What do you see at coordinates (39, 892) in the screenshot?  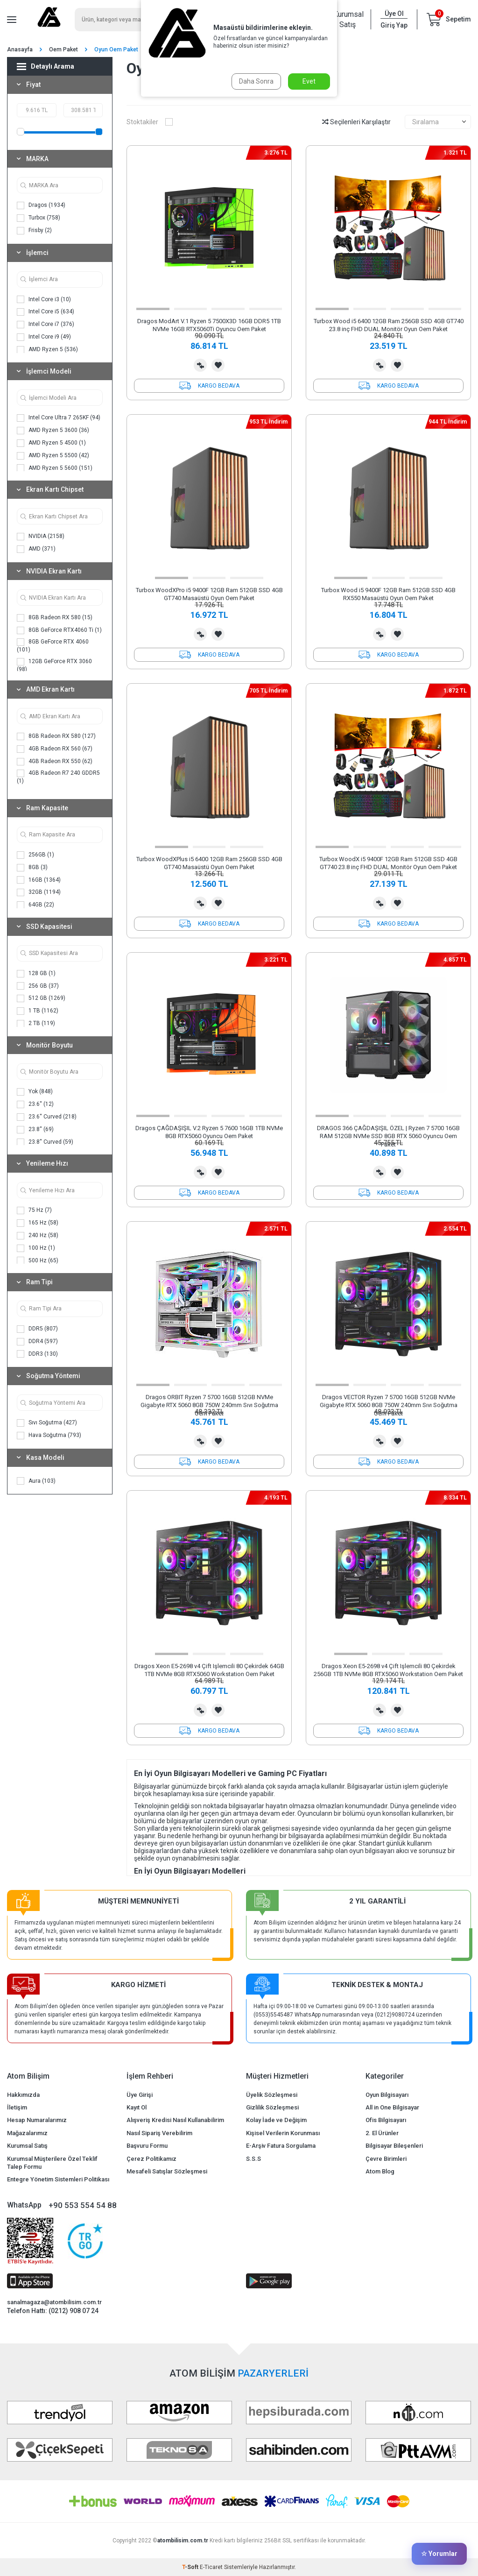 I see `32GB (1194)` at bounding box center [39, 892].